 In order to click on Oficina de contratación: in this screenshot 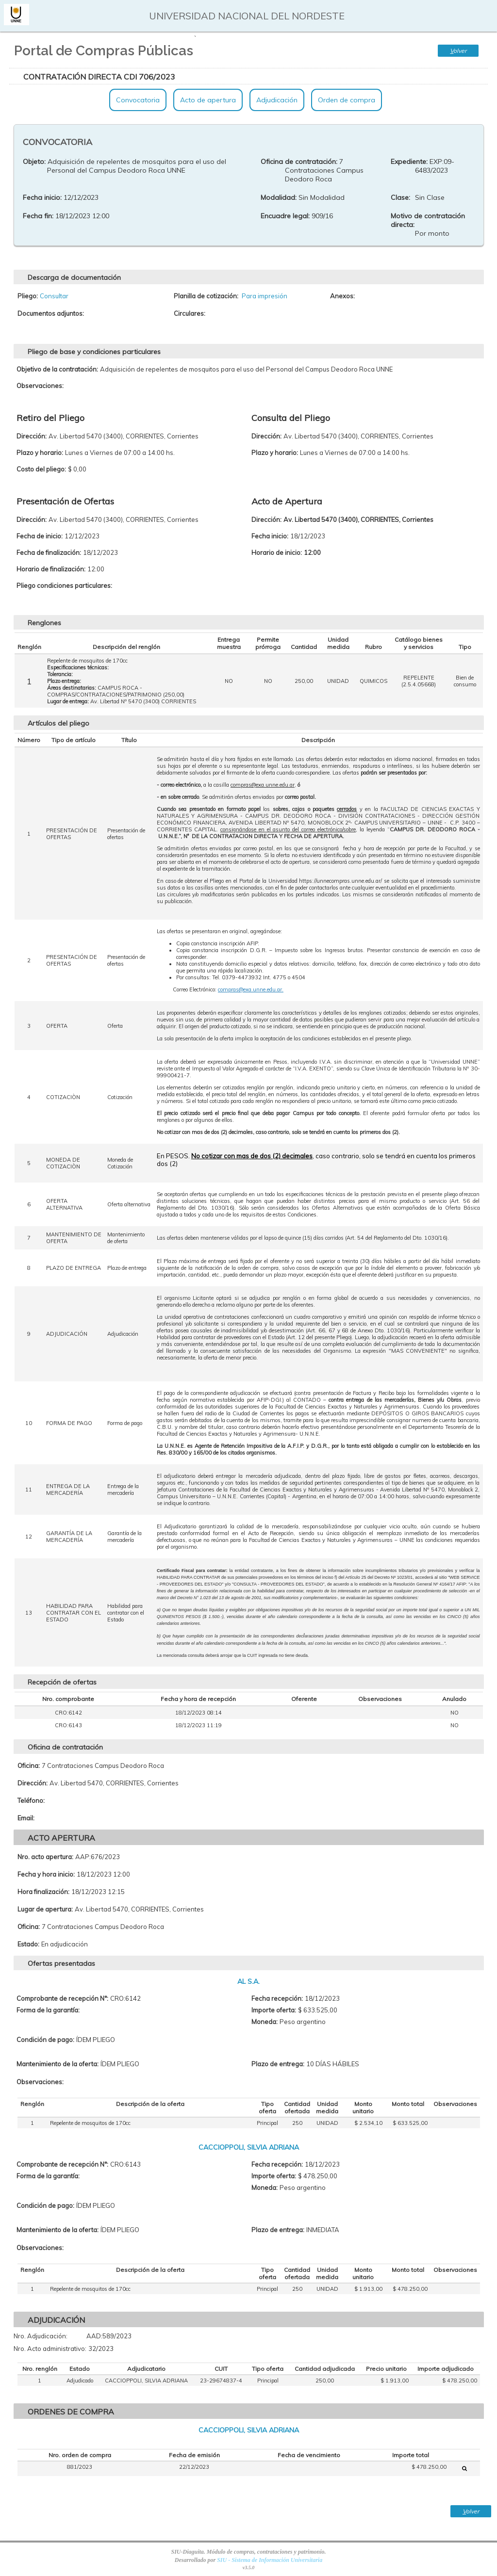, I will do `click(299, 161)`.